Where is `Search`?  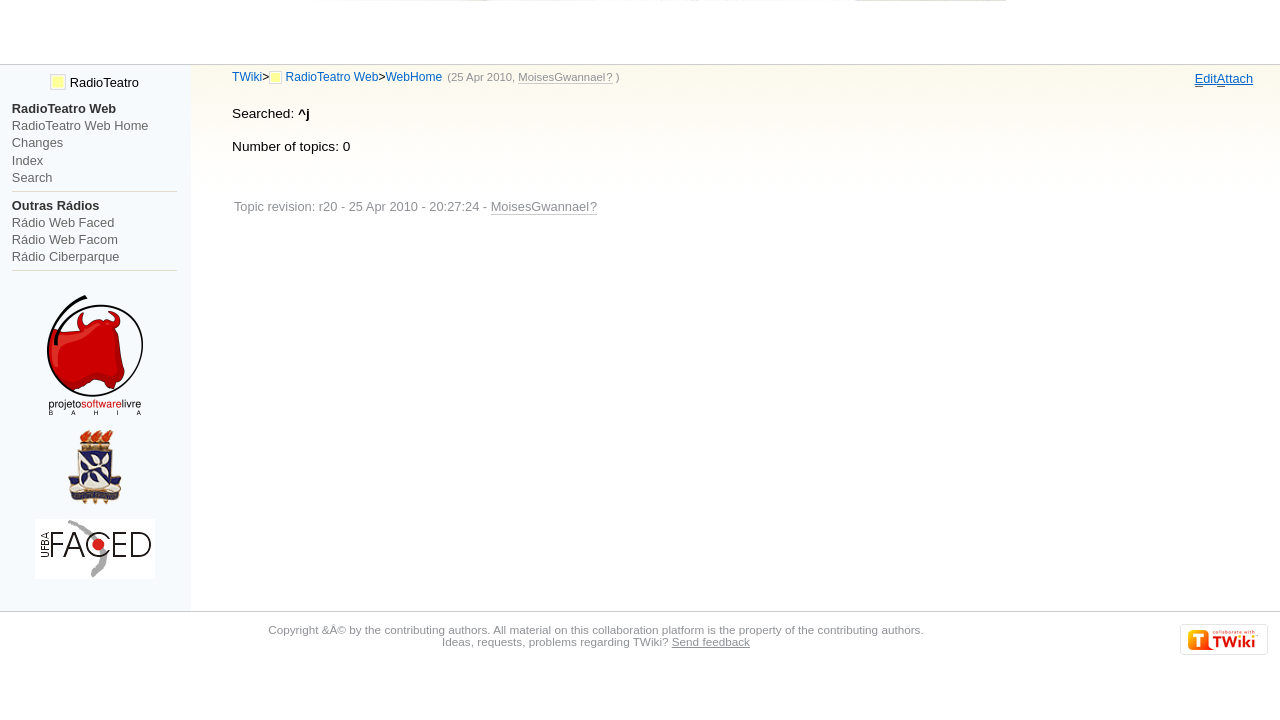
Search is located at coordinates (32, 177).